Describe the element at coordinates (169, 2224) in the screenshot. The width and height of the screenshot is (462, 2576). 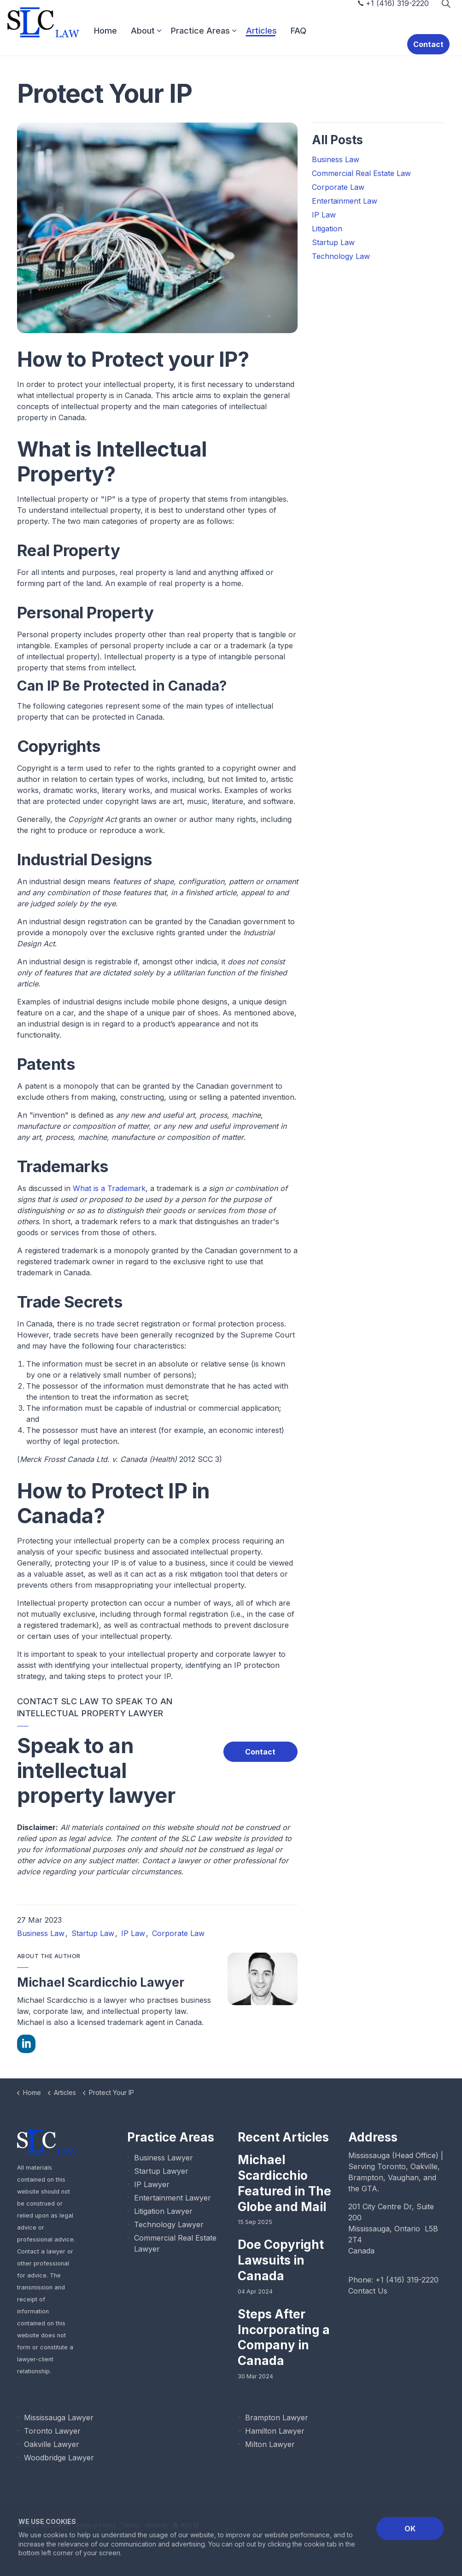
I see `Technology Lawyer` at that location.